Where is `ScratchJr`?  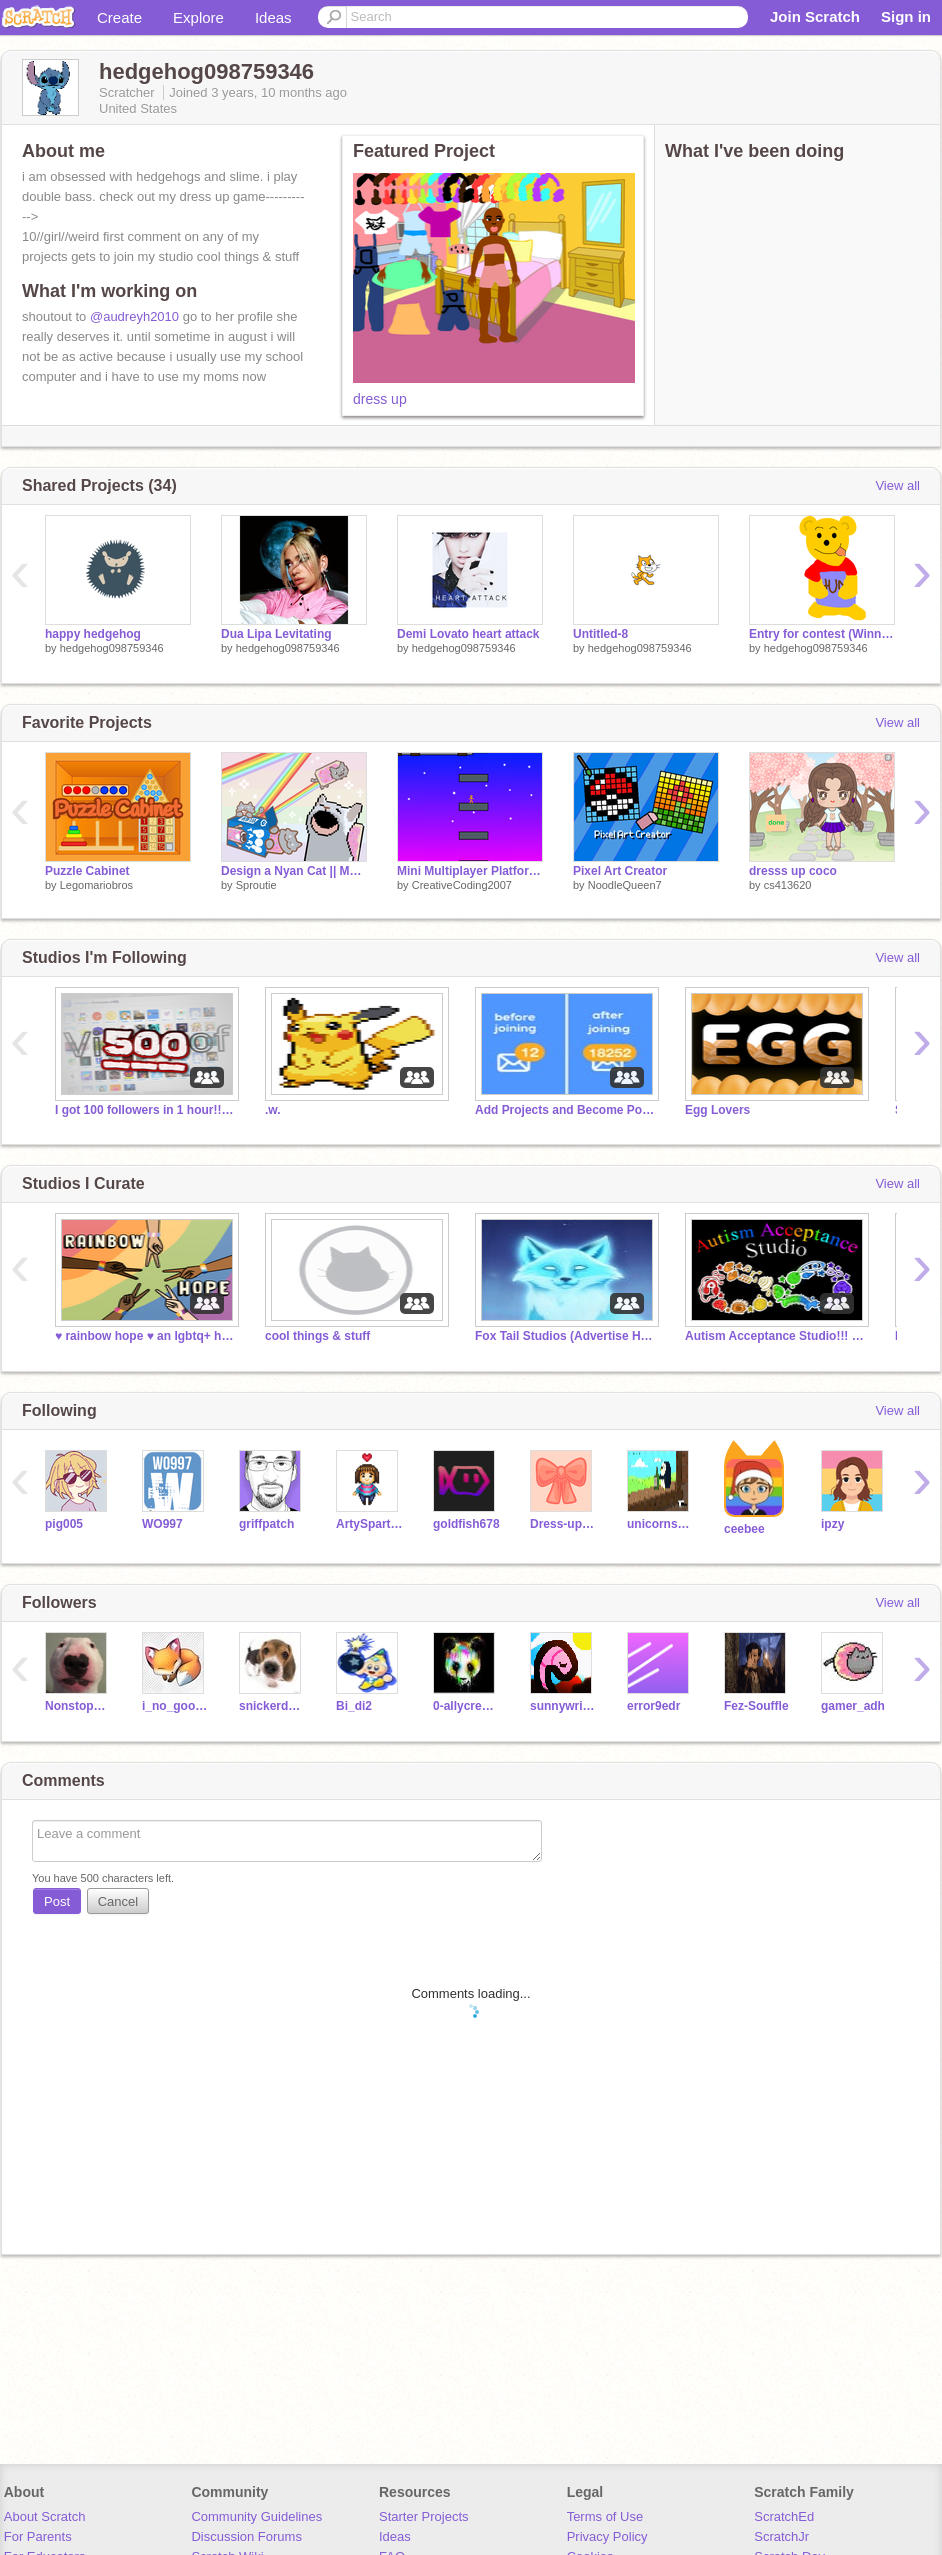 ScratchJr is located at coordinates (781, 2536).